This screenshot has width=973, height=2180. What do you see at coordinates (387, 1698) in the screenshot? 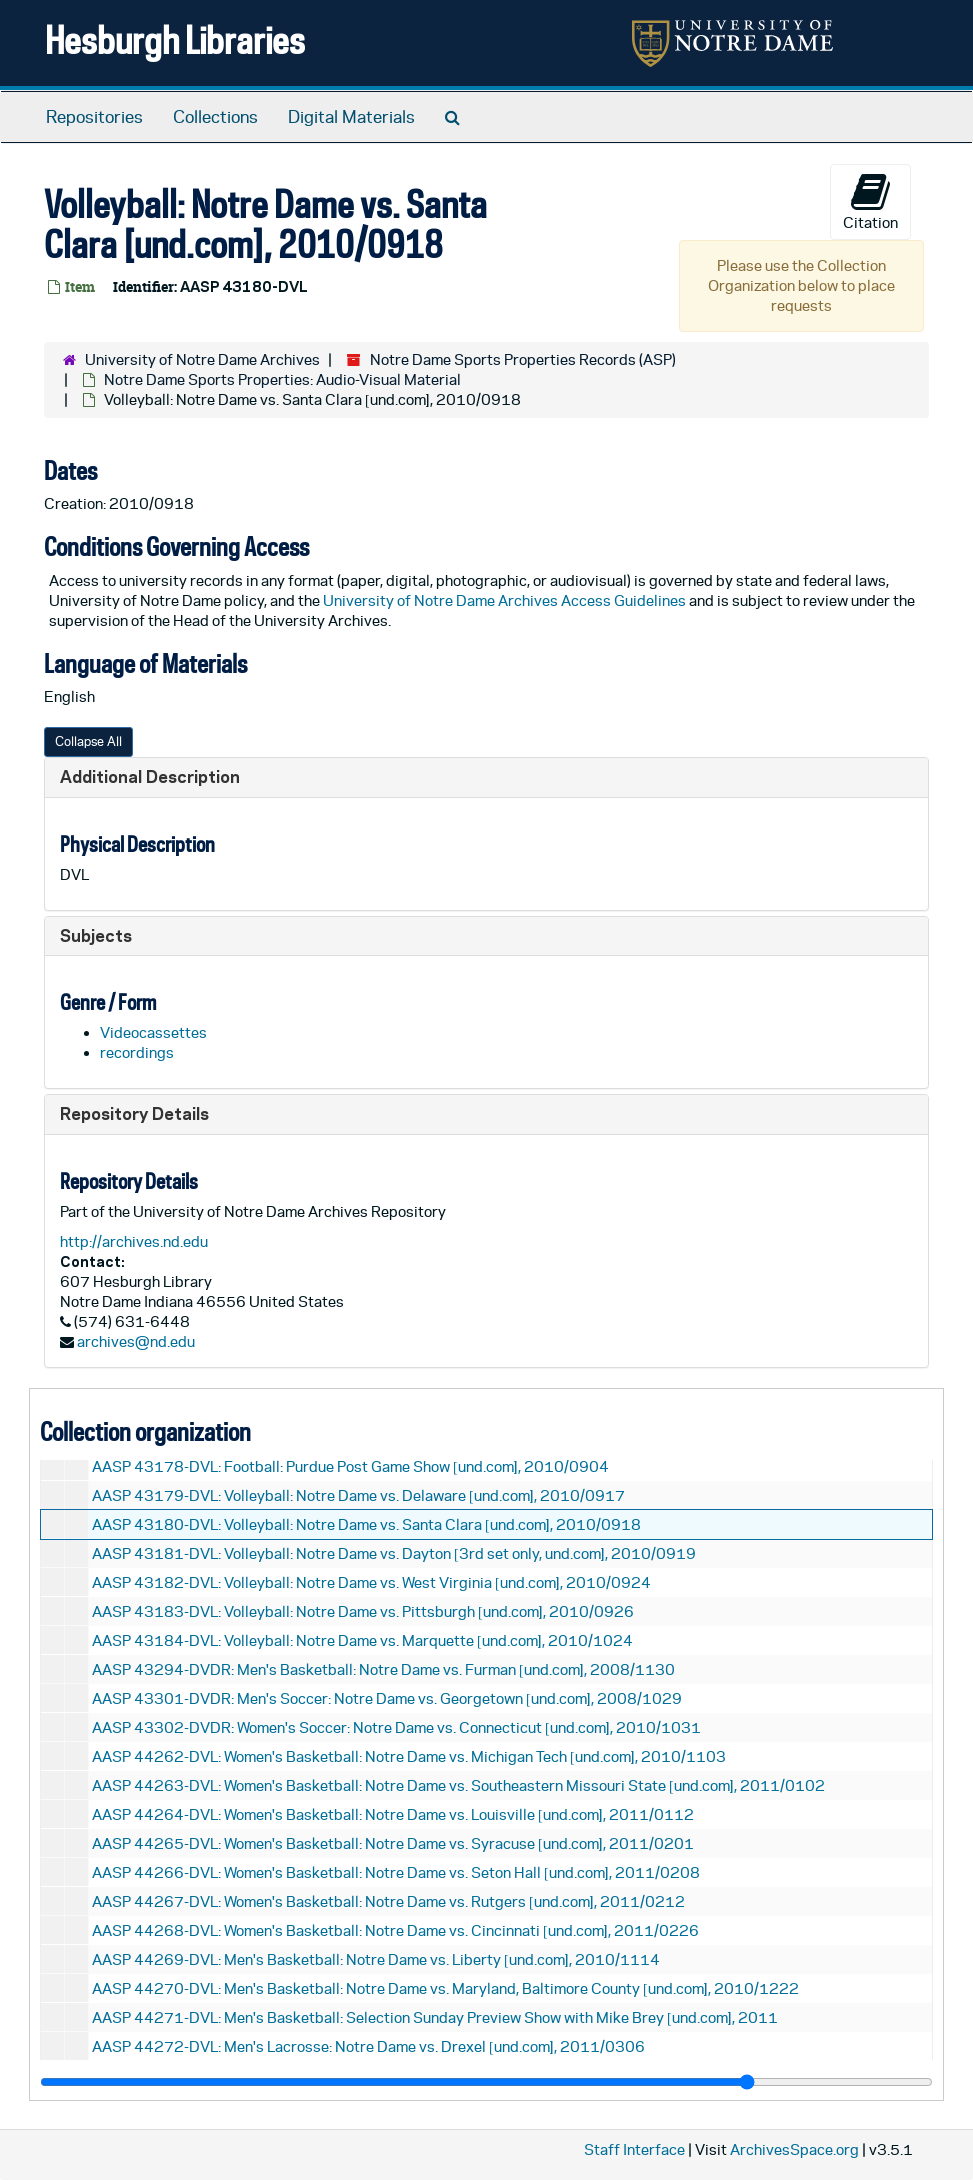
I see `AASP 43301-DVDR: Men's Soccer: Notre Dame vs. Georgetown [und.com], 2008/1029` at bounding box center [387, 1698].